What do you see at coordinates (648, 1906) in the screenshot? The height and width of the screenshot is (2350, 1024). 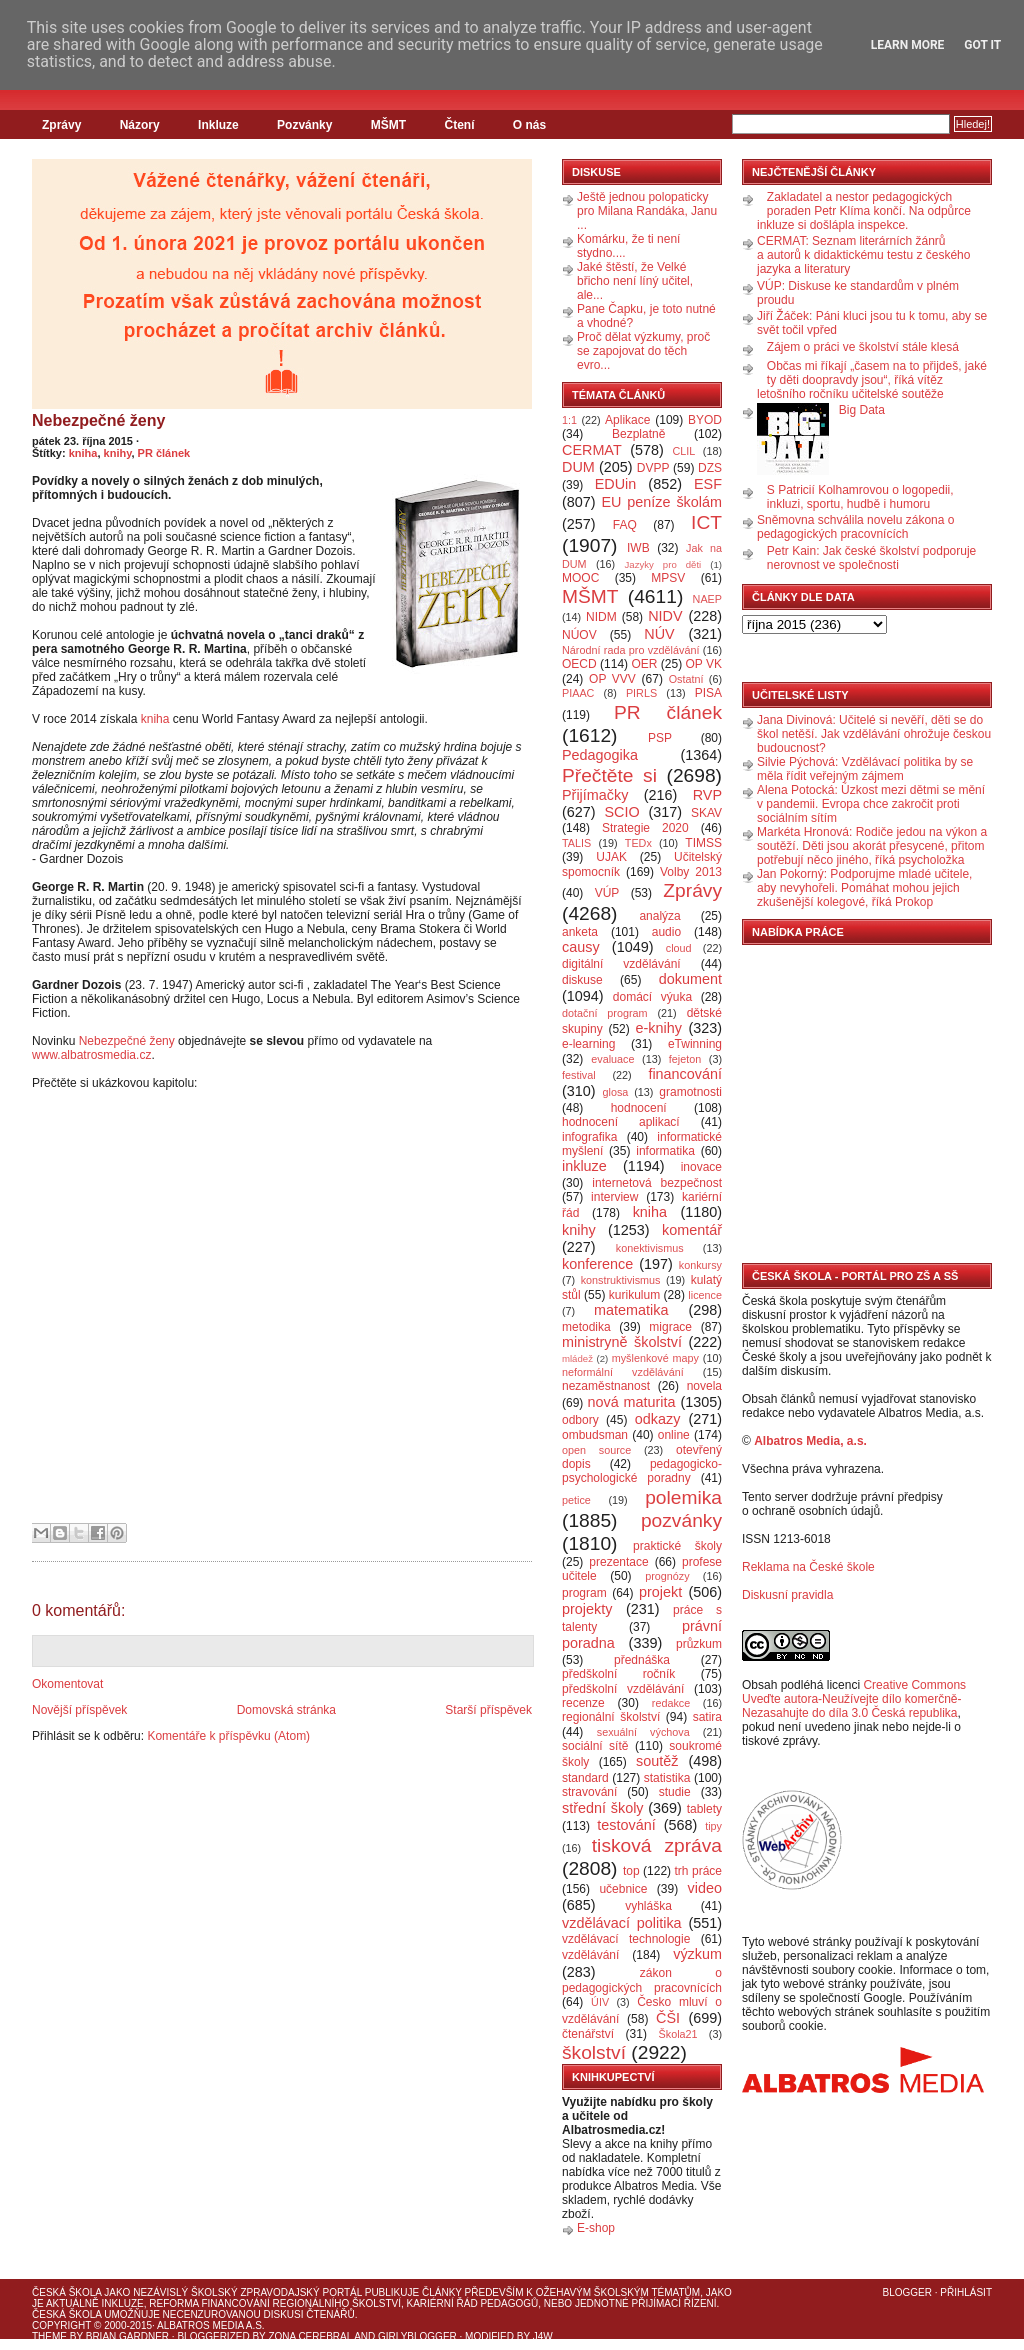 I see `vyhláška` at bounding box center [648, 1906].